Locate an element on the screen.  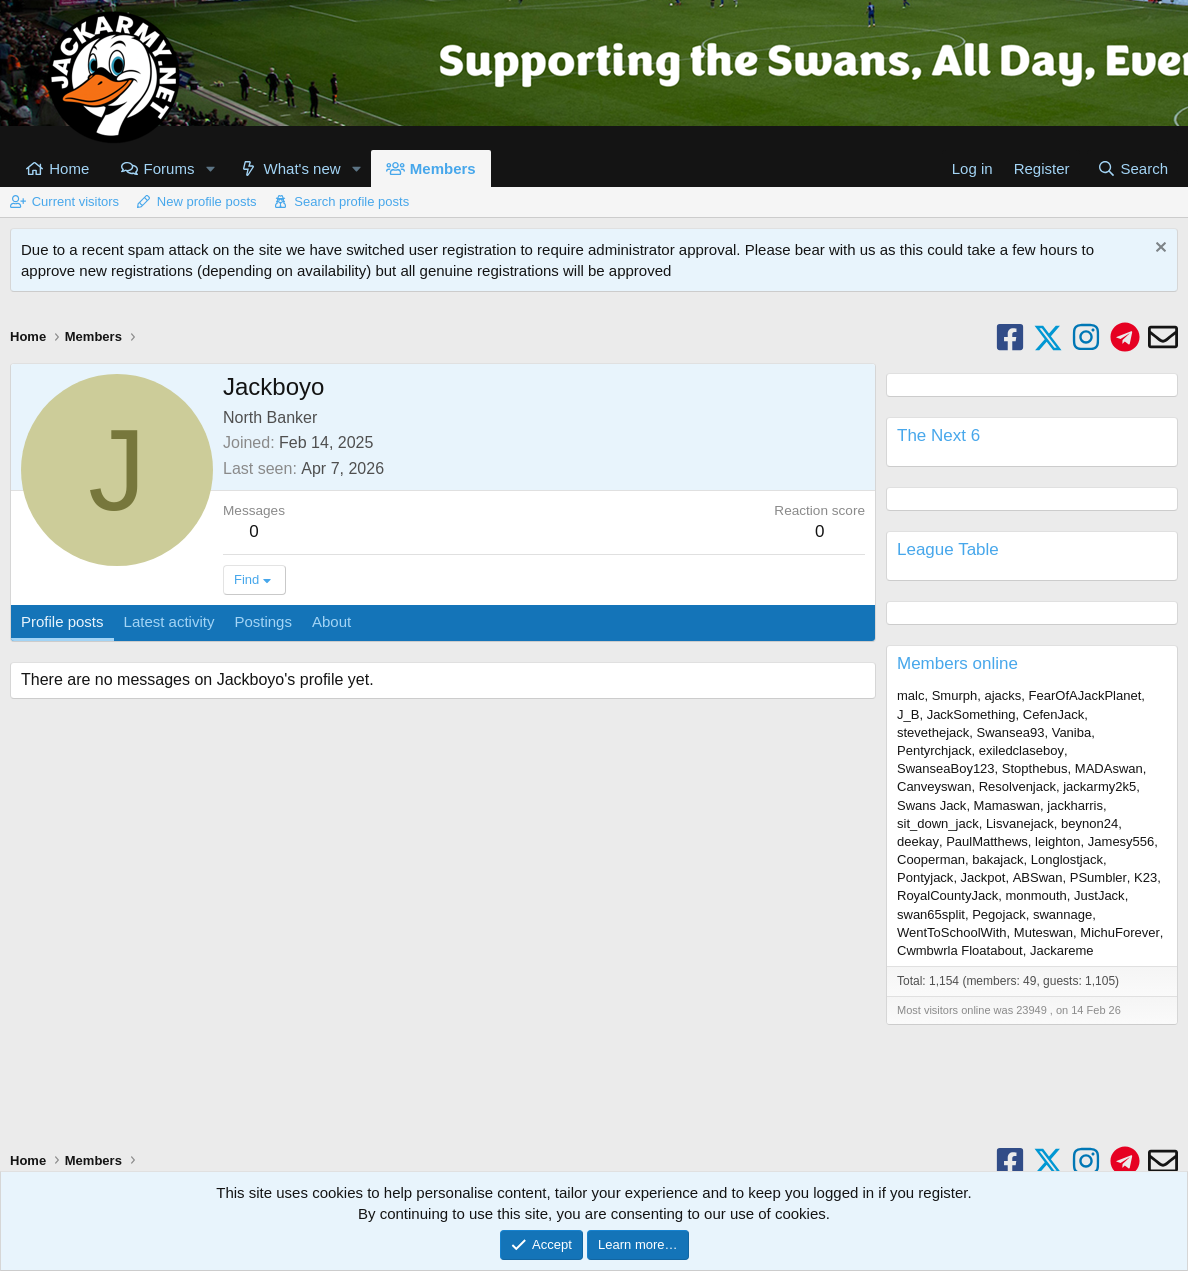
Profile posts [tab] is located at coordinates (62, 621).